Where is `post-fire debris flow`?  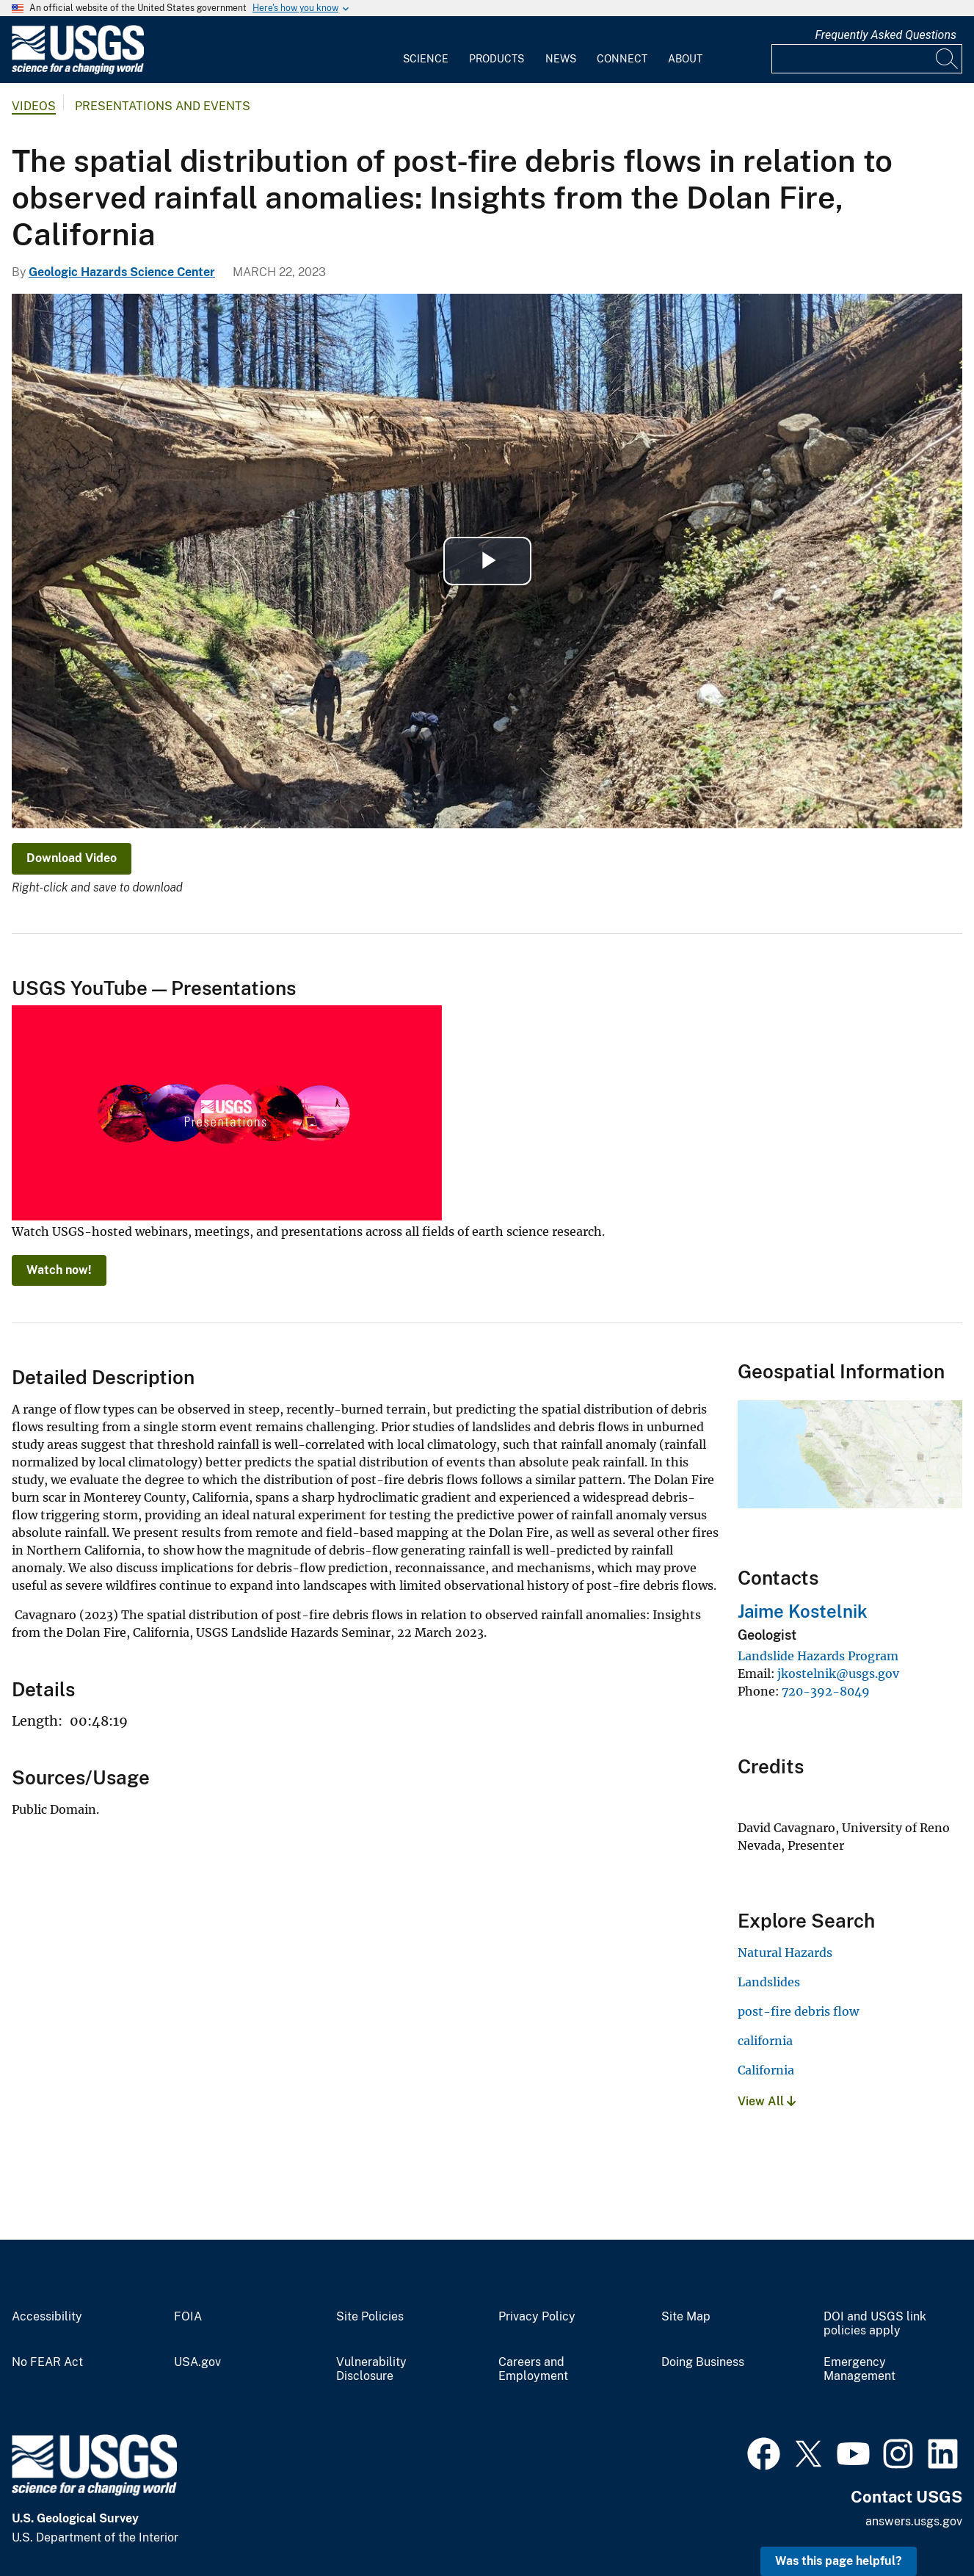 post-fire debris flow is located at coordinates (798, 2011).